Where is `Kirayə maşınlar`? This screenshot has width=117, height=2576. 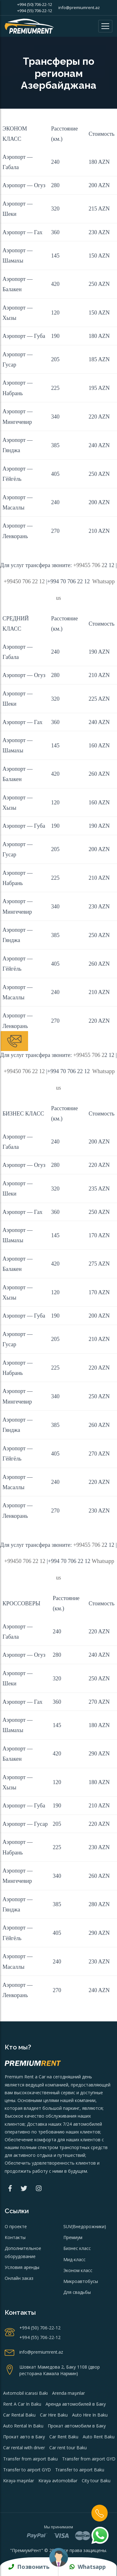
Kirayə maşınlar is located at coordinates (18, 2481).